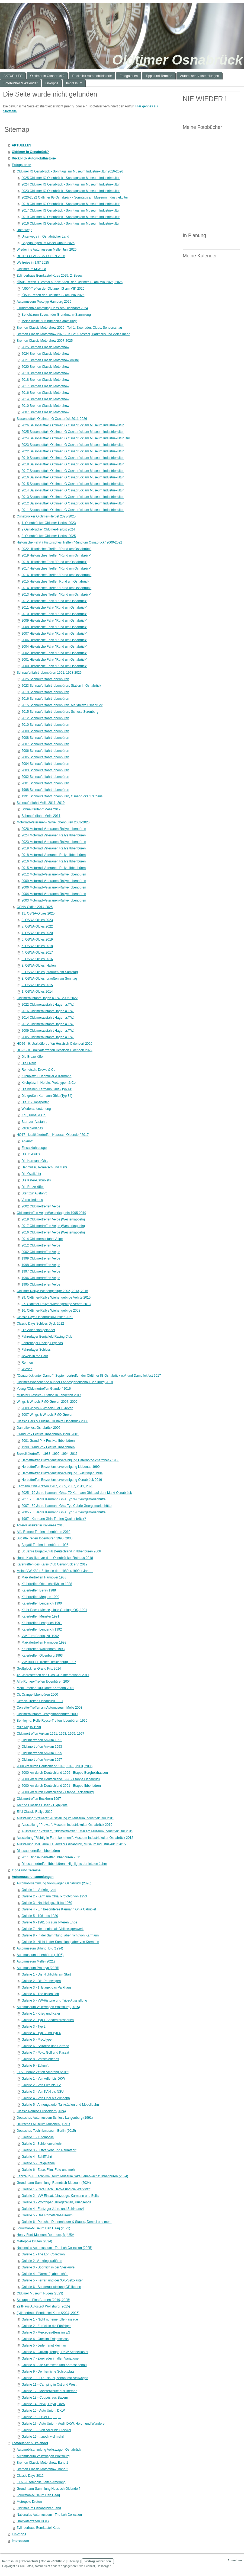  What do you see at coordinates (49, 1922) in the screenshot?
I see `Galerie 6 - 1981 bis zum bitteren Ende` at bounding box center [49, 1922].